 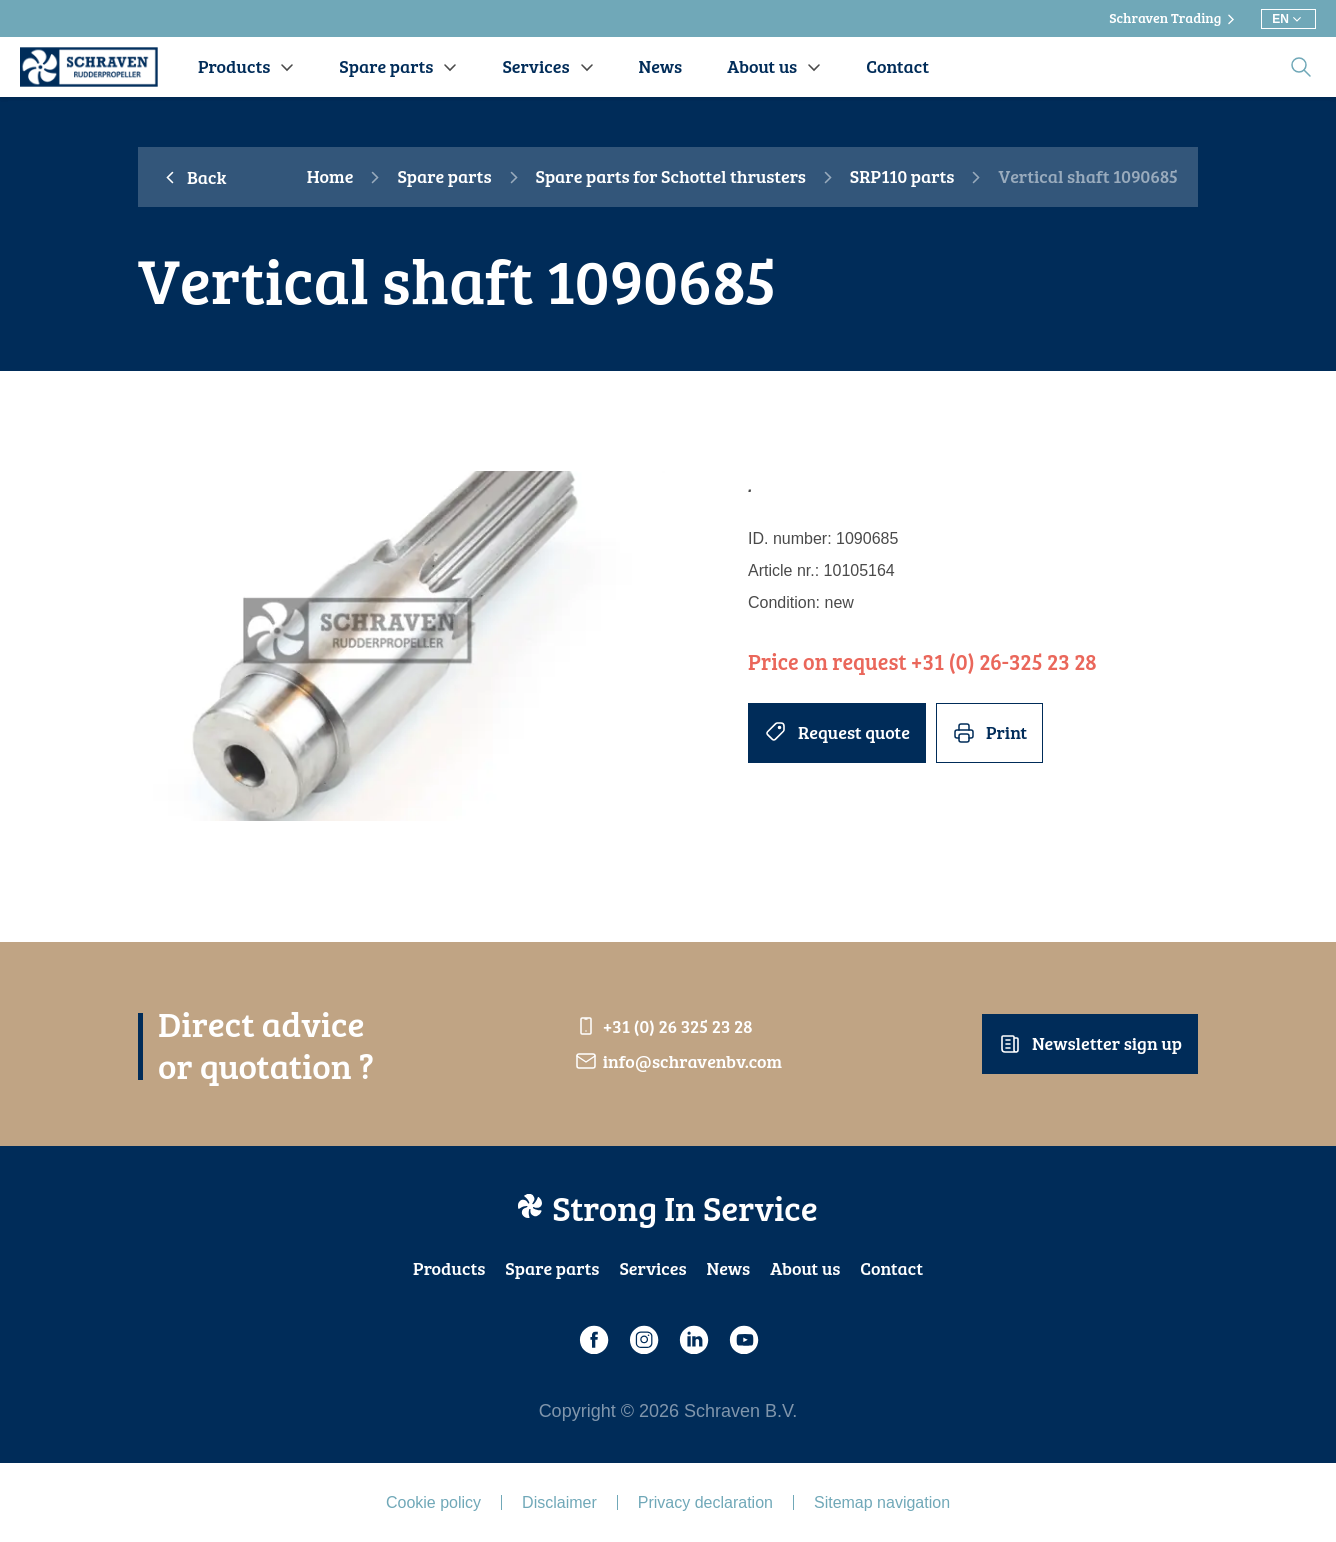 What do you see at coordinates (693, 1340) in the screenshot?
I see `[LinkedIn]` at bounding box center [693, 1340].